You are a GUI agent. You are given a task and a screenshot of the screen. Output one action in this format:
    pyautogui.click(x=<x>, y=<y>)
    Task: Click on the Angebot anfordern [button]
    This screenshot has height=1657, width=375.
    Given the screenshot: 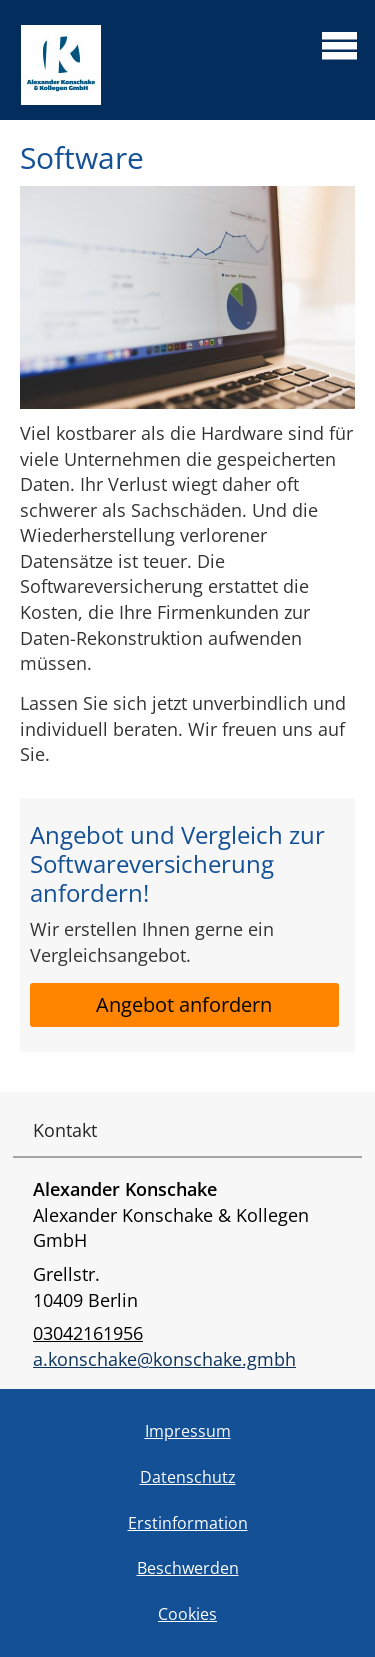 What is the action you would take?
    pyautogui.click(x=184, y=1004)
    